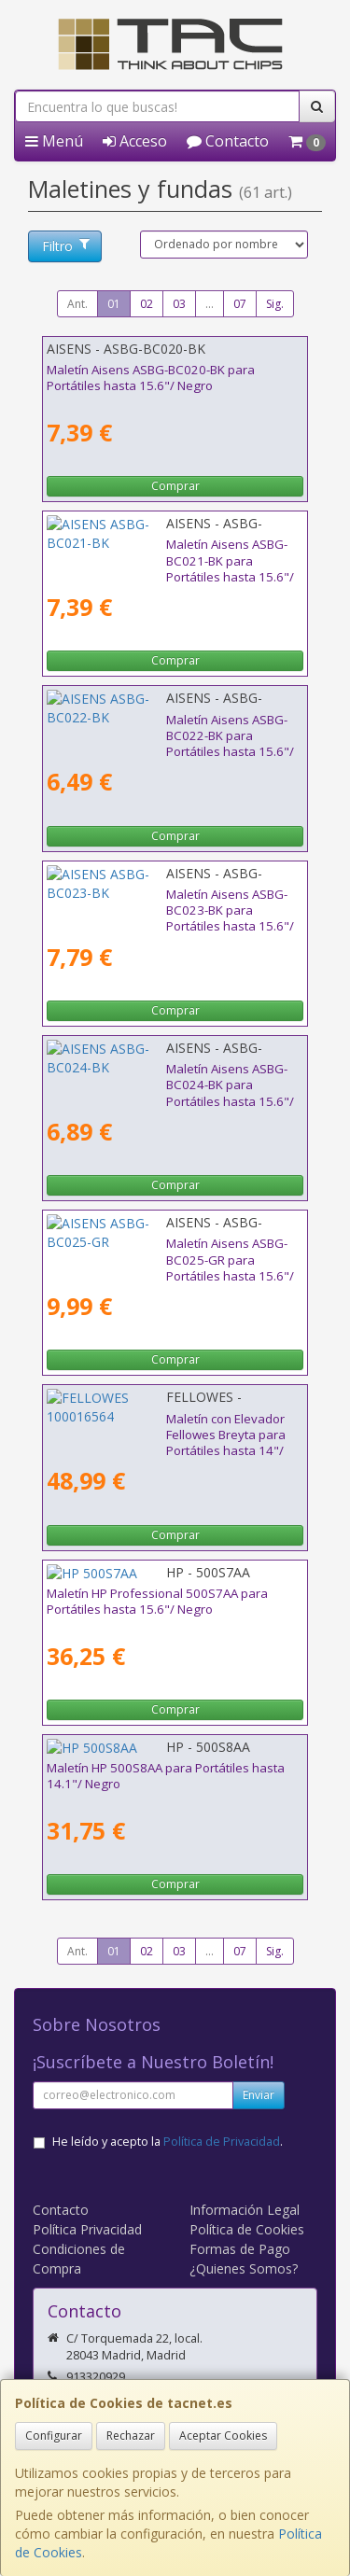  What do you see at coordinates (179, 304) in the screenshot?
I see `03` at bounding box center [179, 304].